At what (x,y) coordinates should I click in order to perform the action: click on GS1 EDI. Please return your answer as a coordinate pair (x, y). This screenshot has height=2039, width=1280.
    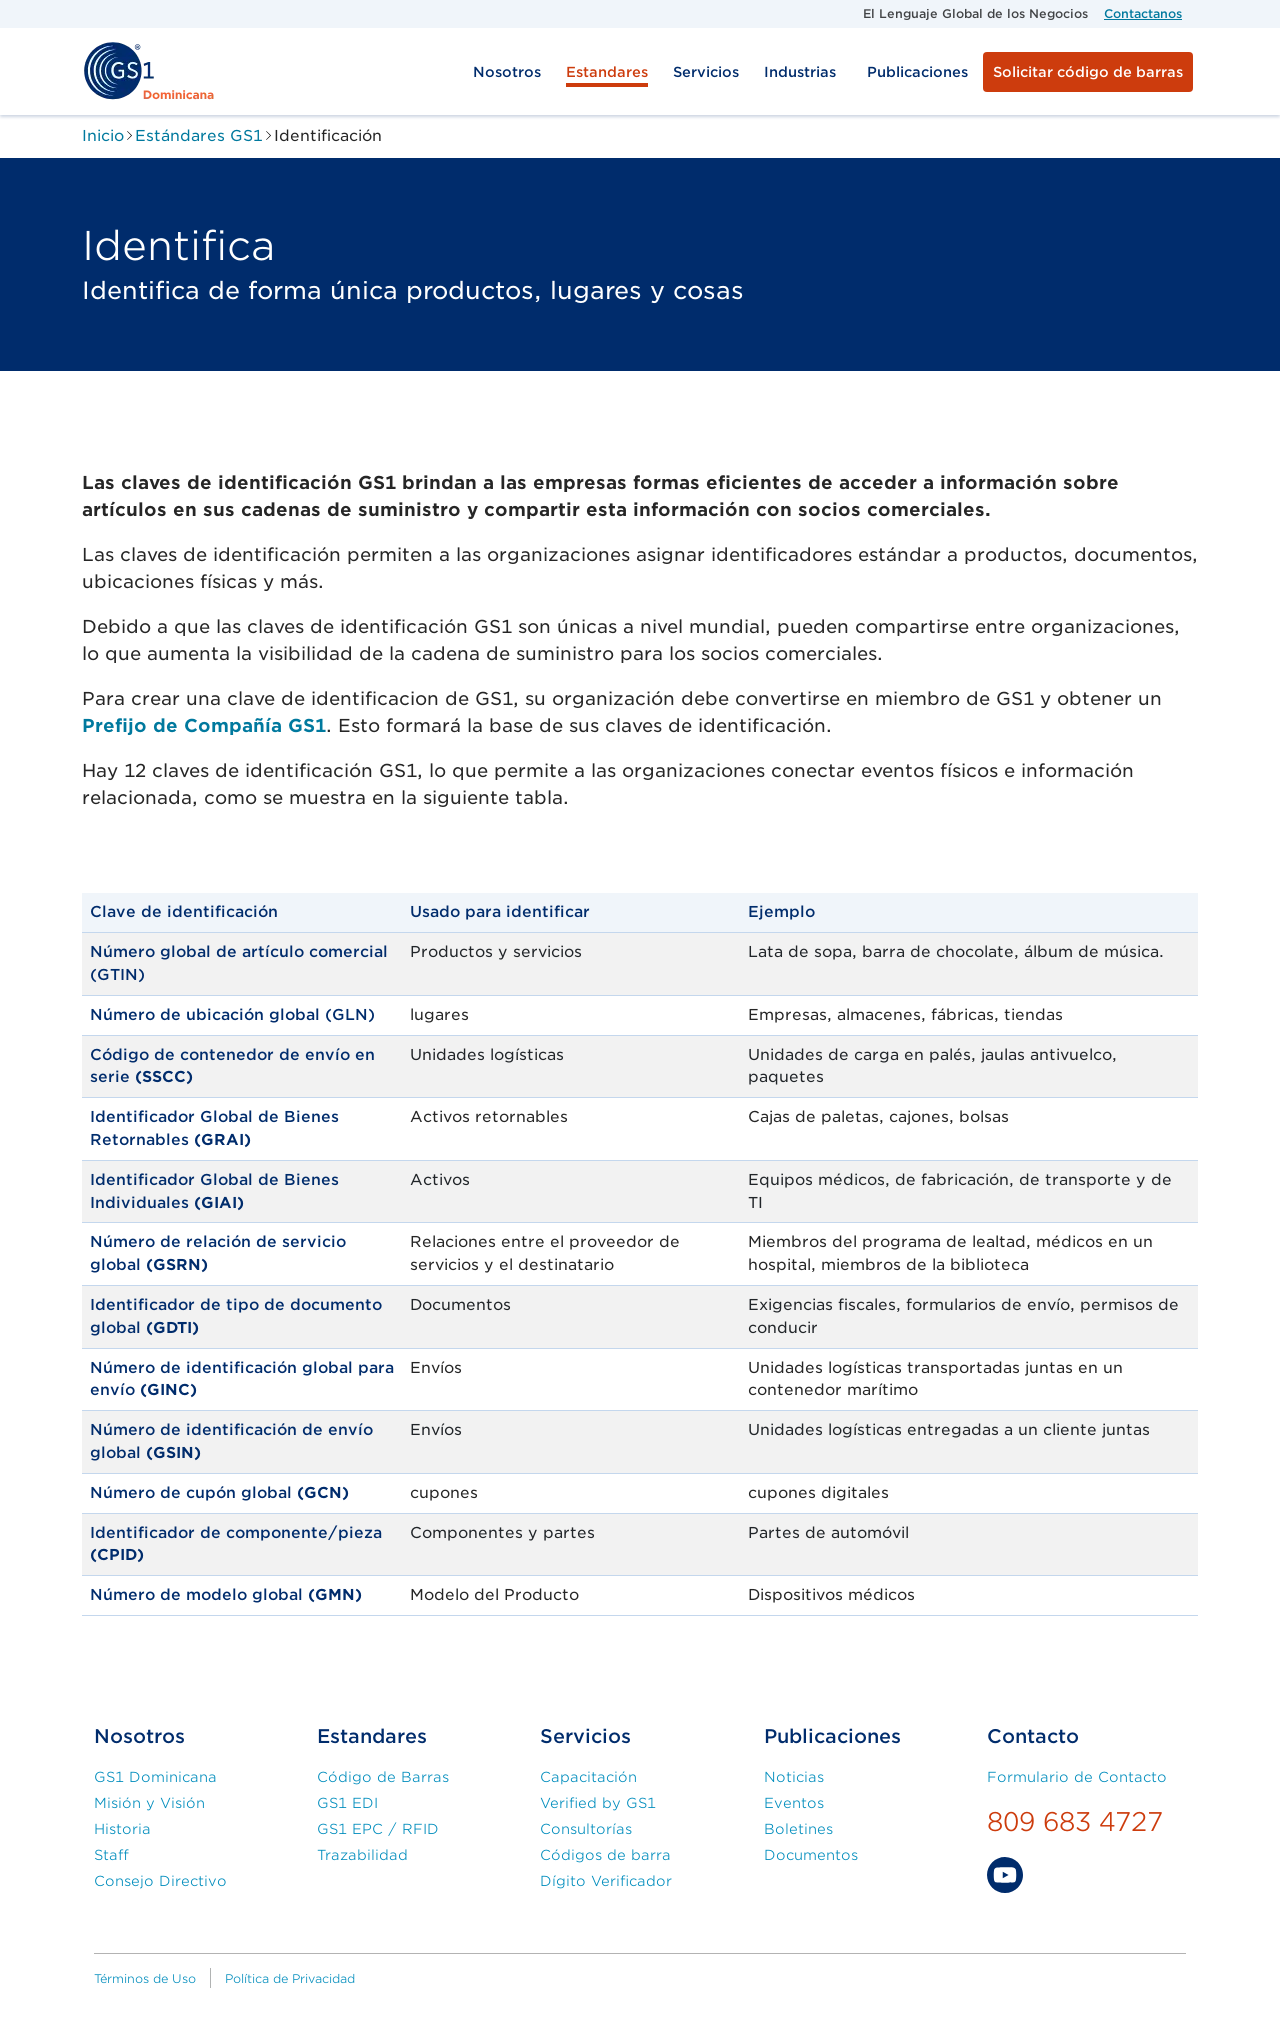
    Looking at the image, I should click on (347, 1803).